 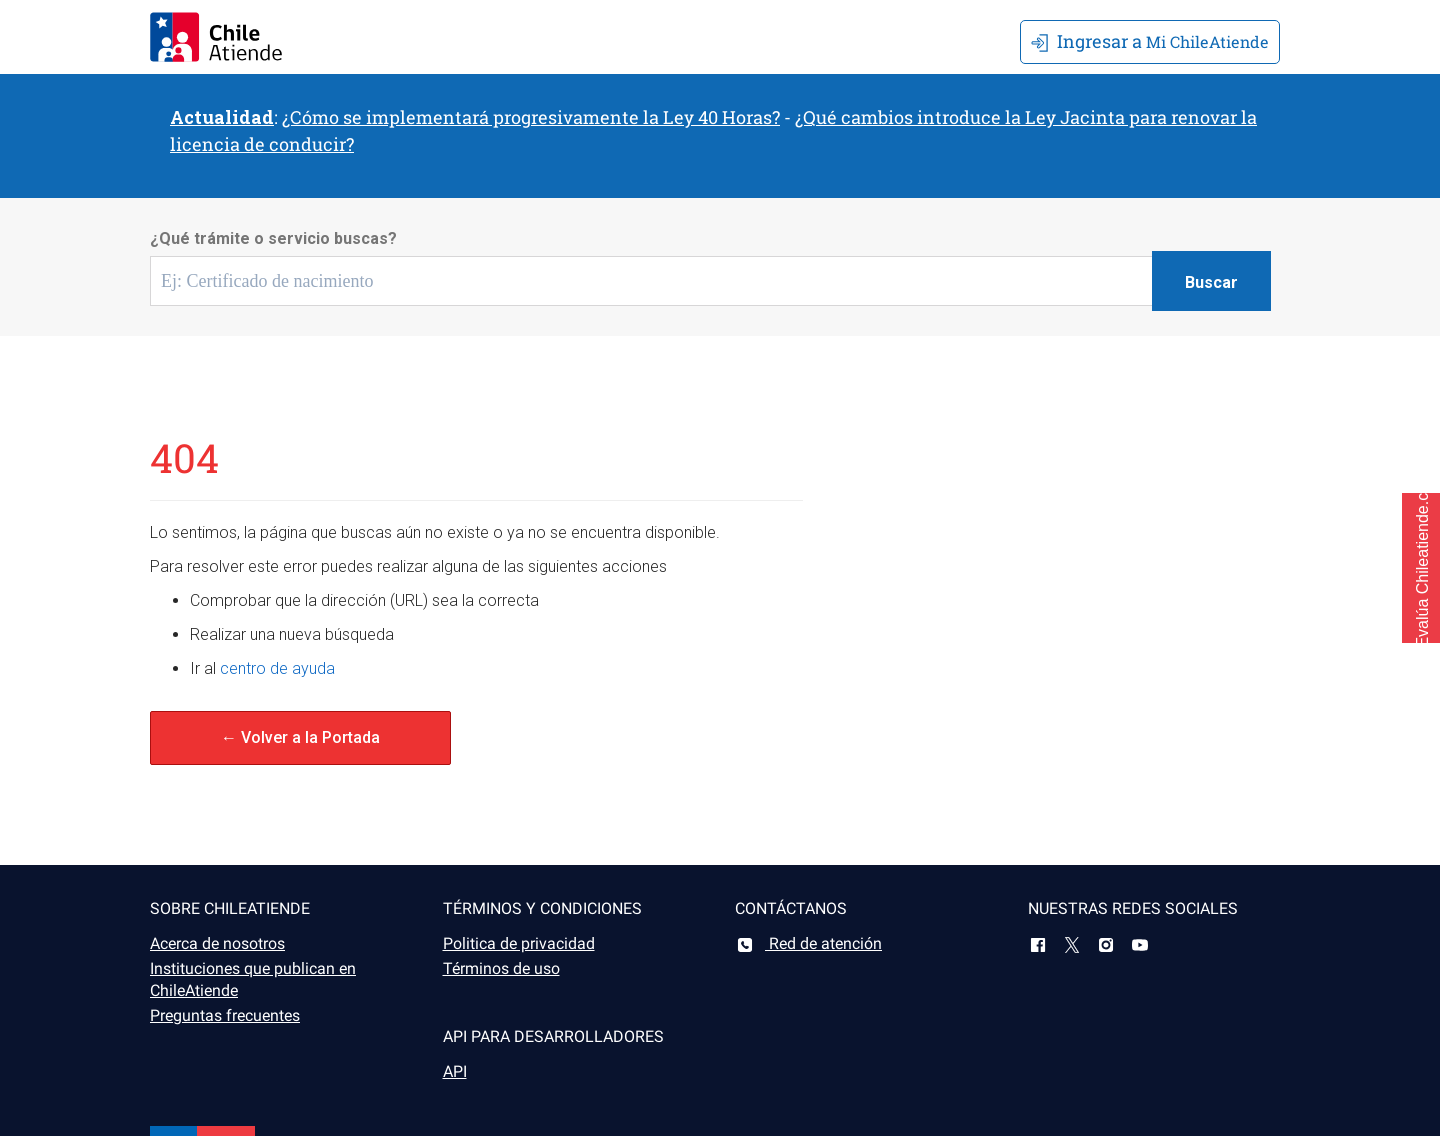 I want to click on Preguntas frecuentes, so click(x=225, y=1015).